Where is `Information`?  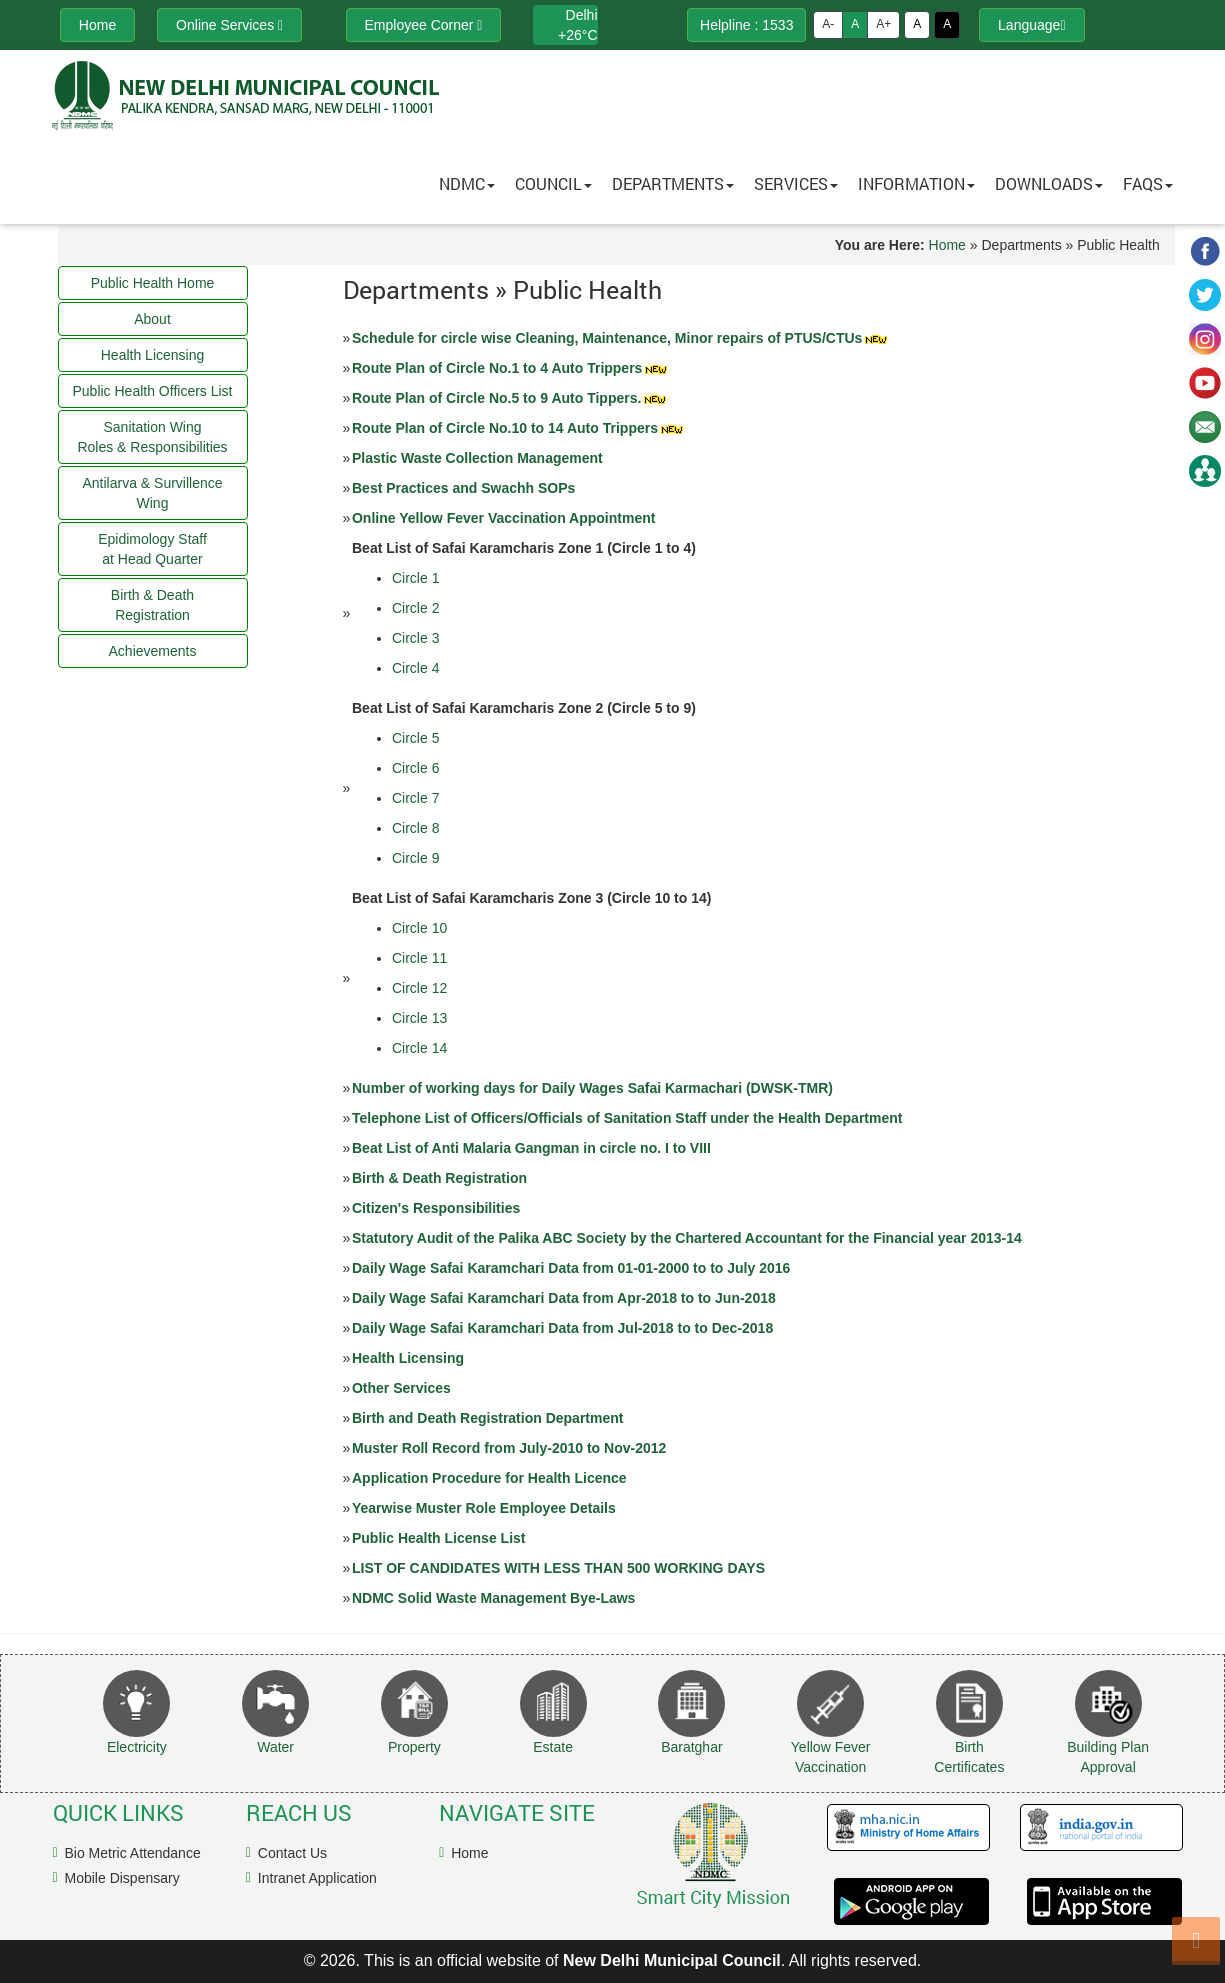 Information is located at coordinates (916, 183).